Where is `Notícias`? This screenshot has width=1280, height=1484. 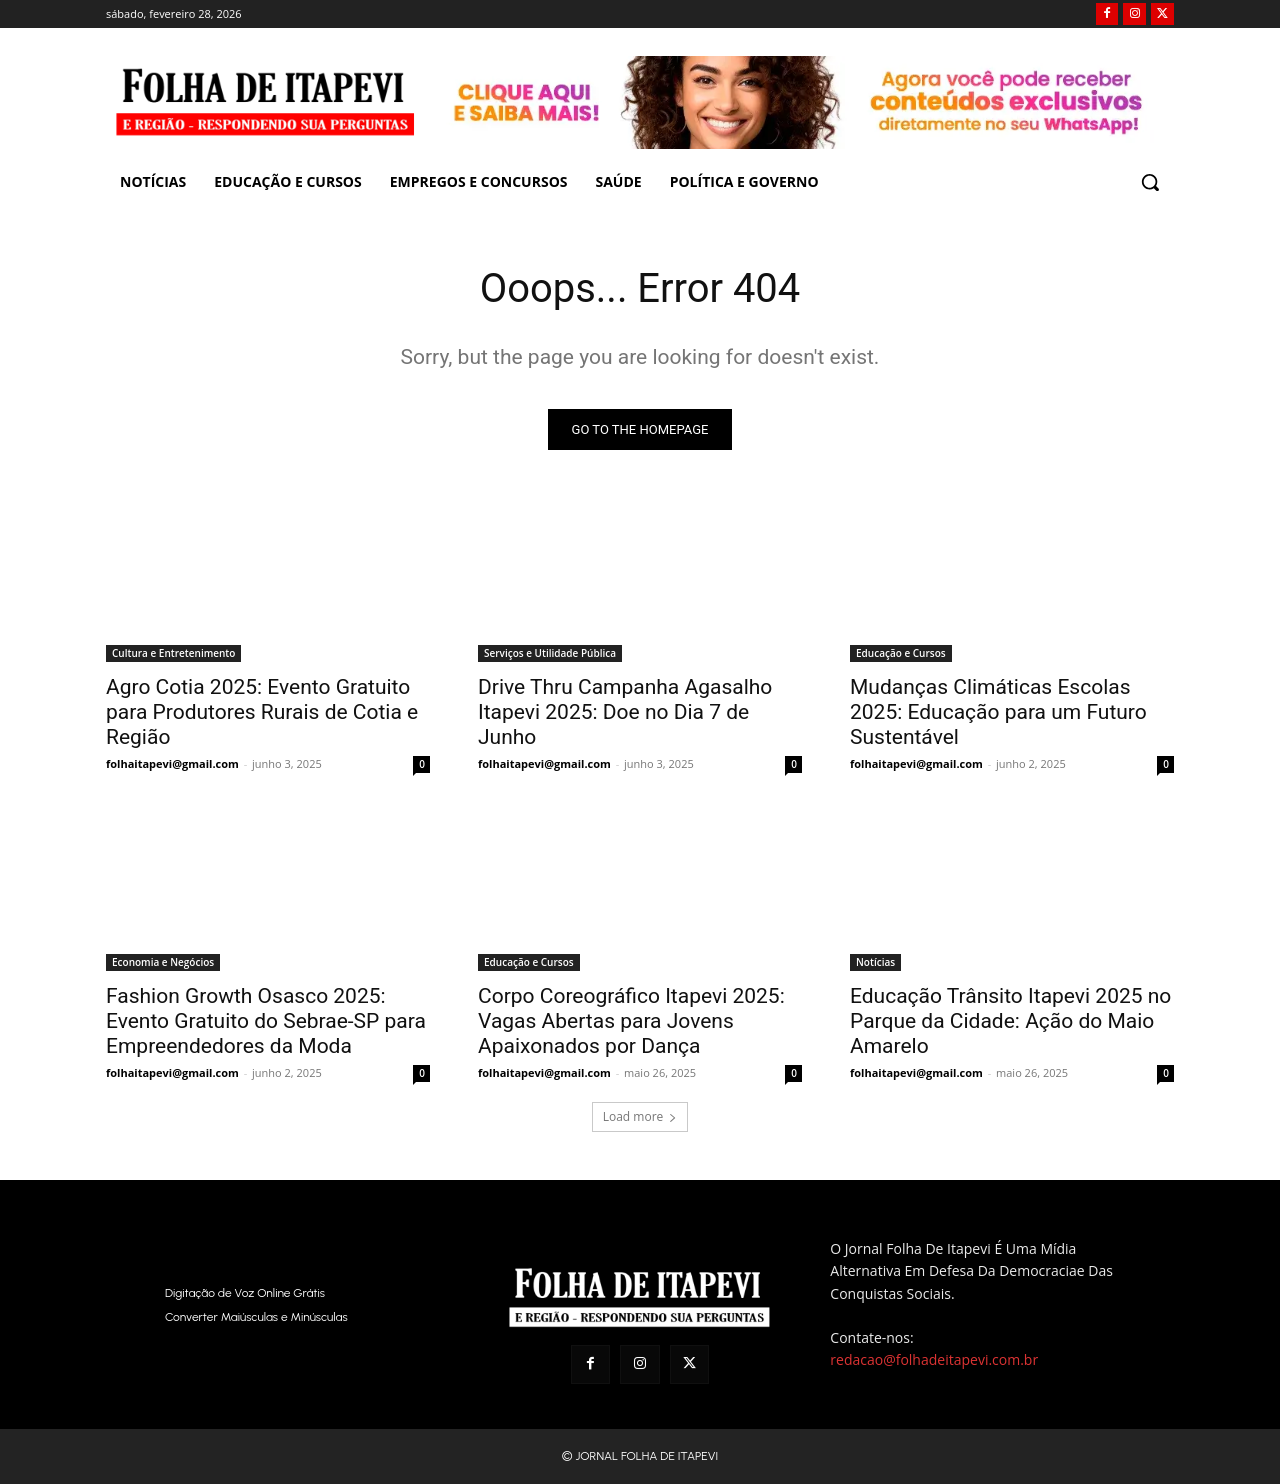 Notícias is located at coordinates (875, 962).